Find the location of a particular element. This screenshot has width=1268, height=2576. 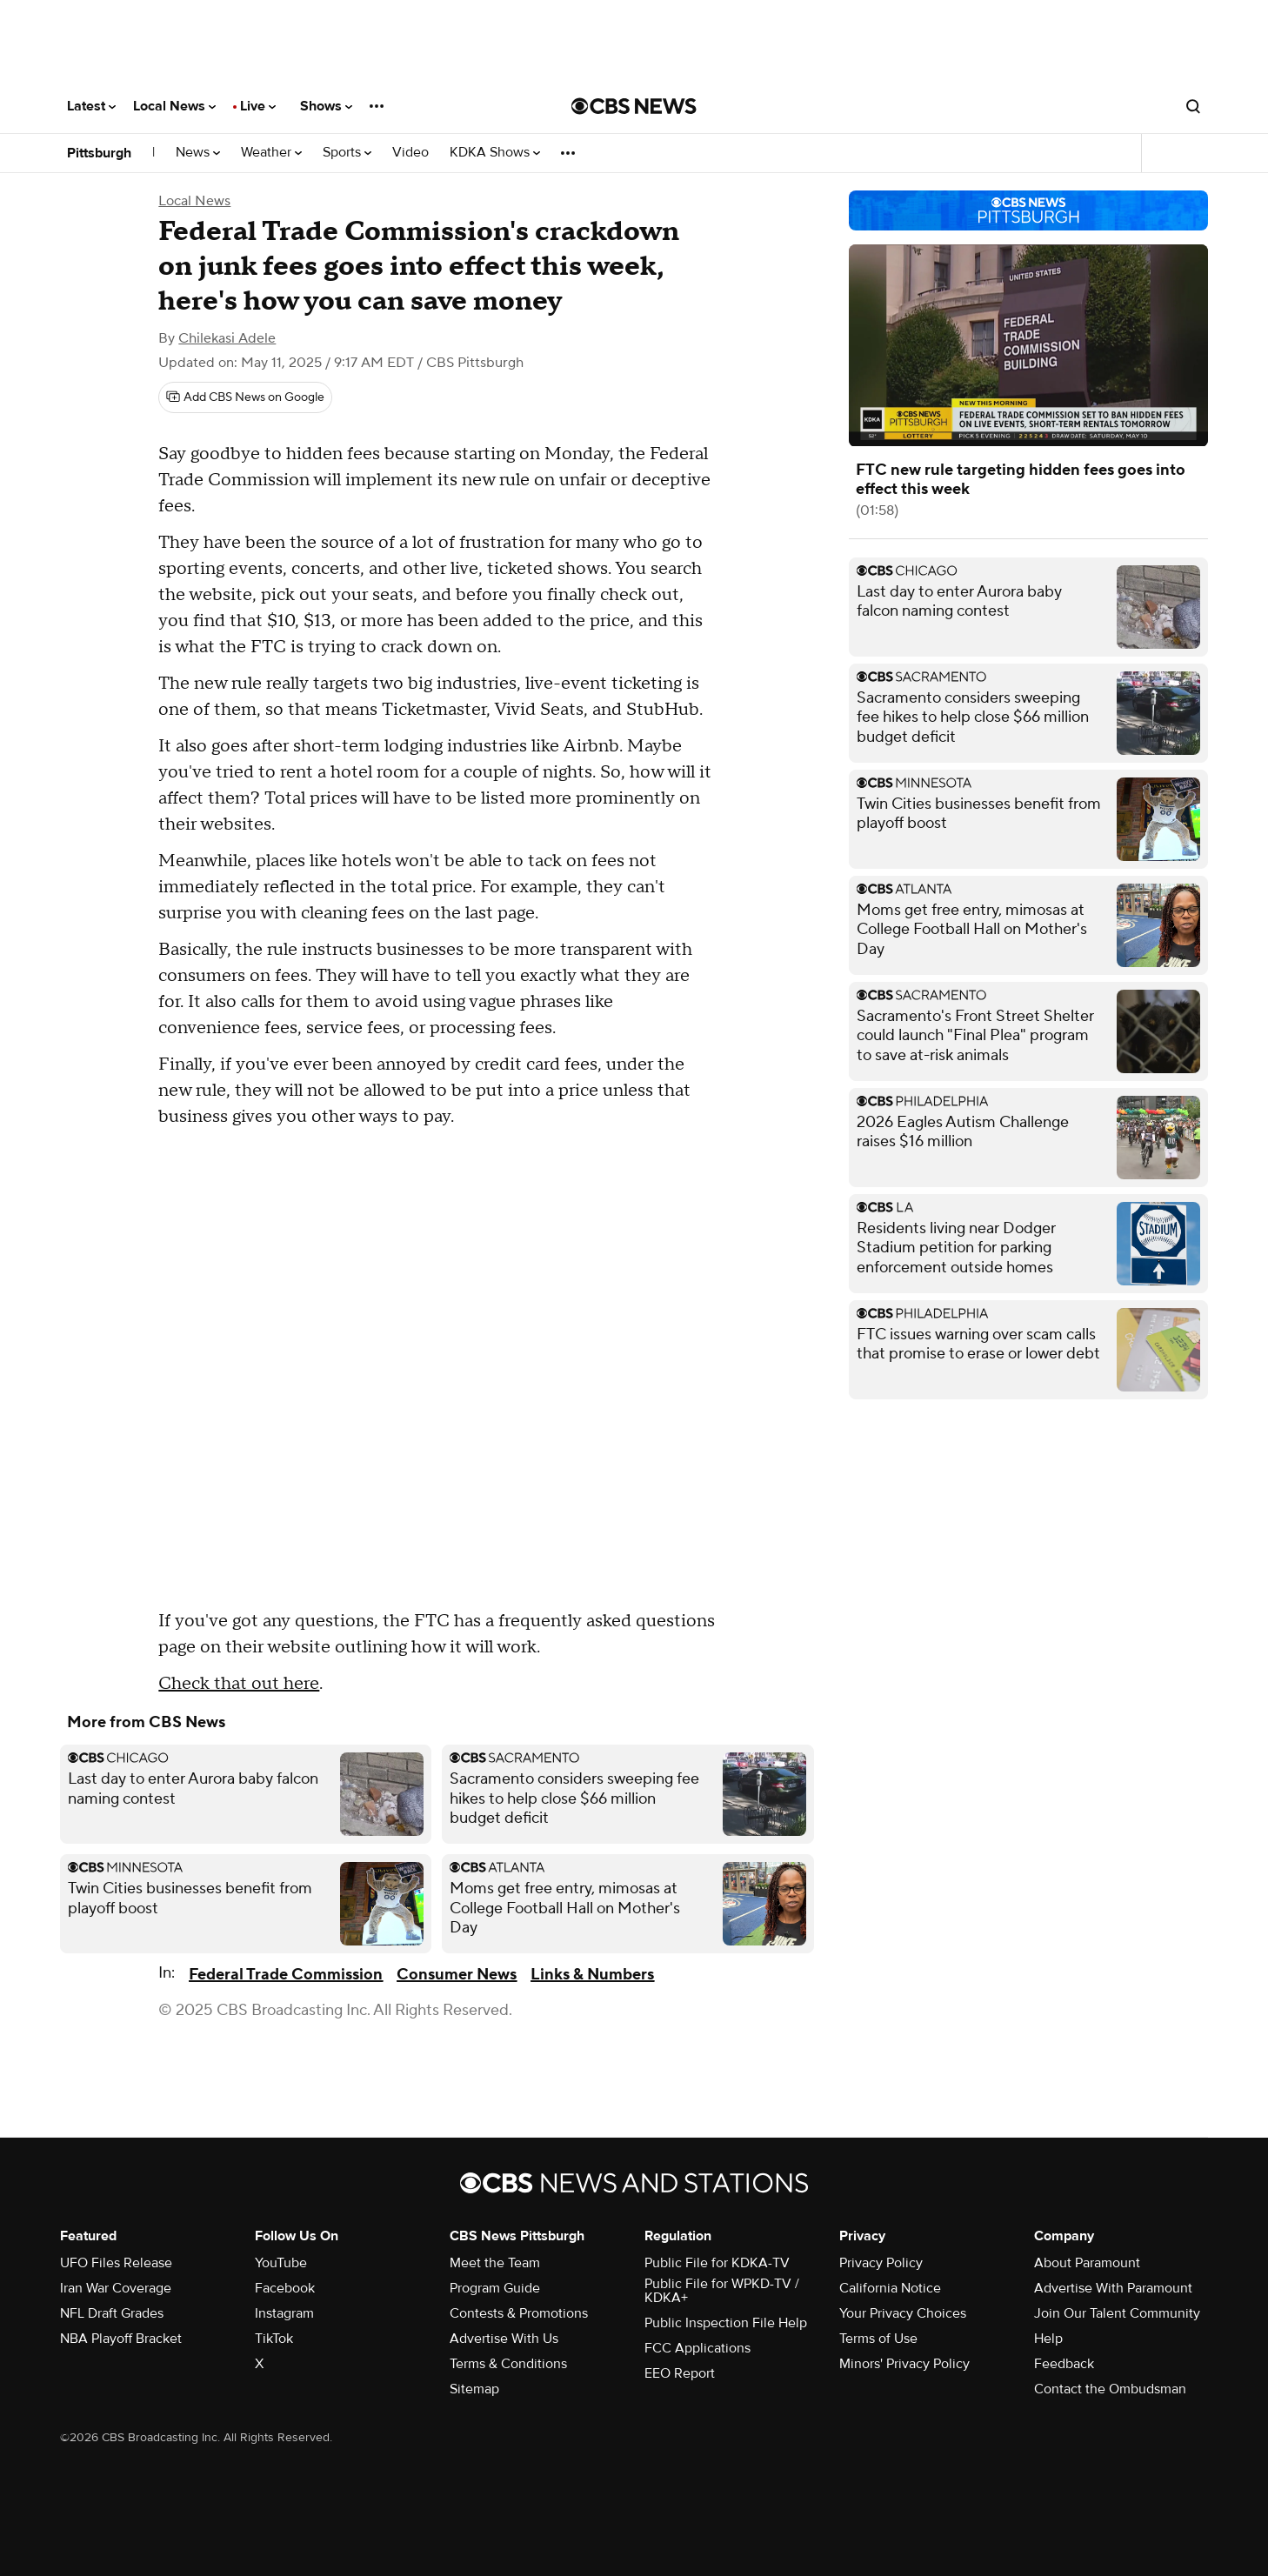

Sports is located at coordinates (347, 152).